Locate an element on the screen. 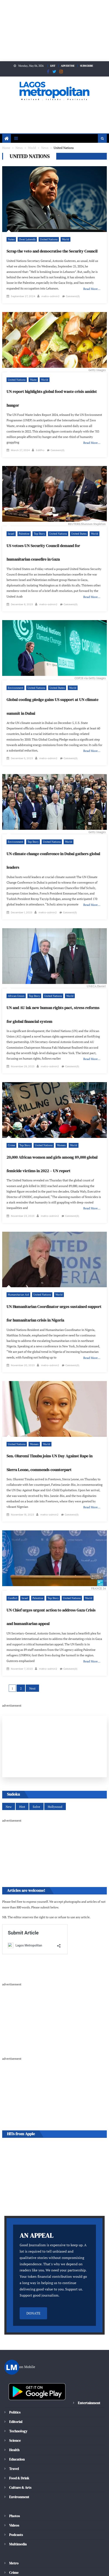 This screenshot has width=109, height=2576. Local Events is located at coordinates (18, 2540).